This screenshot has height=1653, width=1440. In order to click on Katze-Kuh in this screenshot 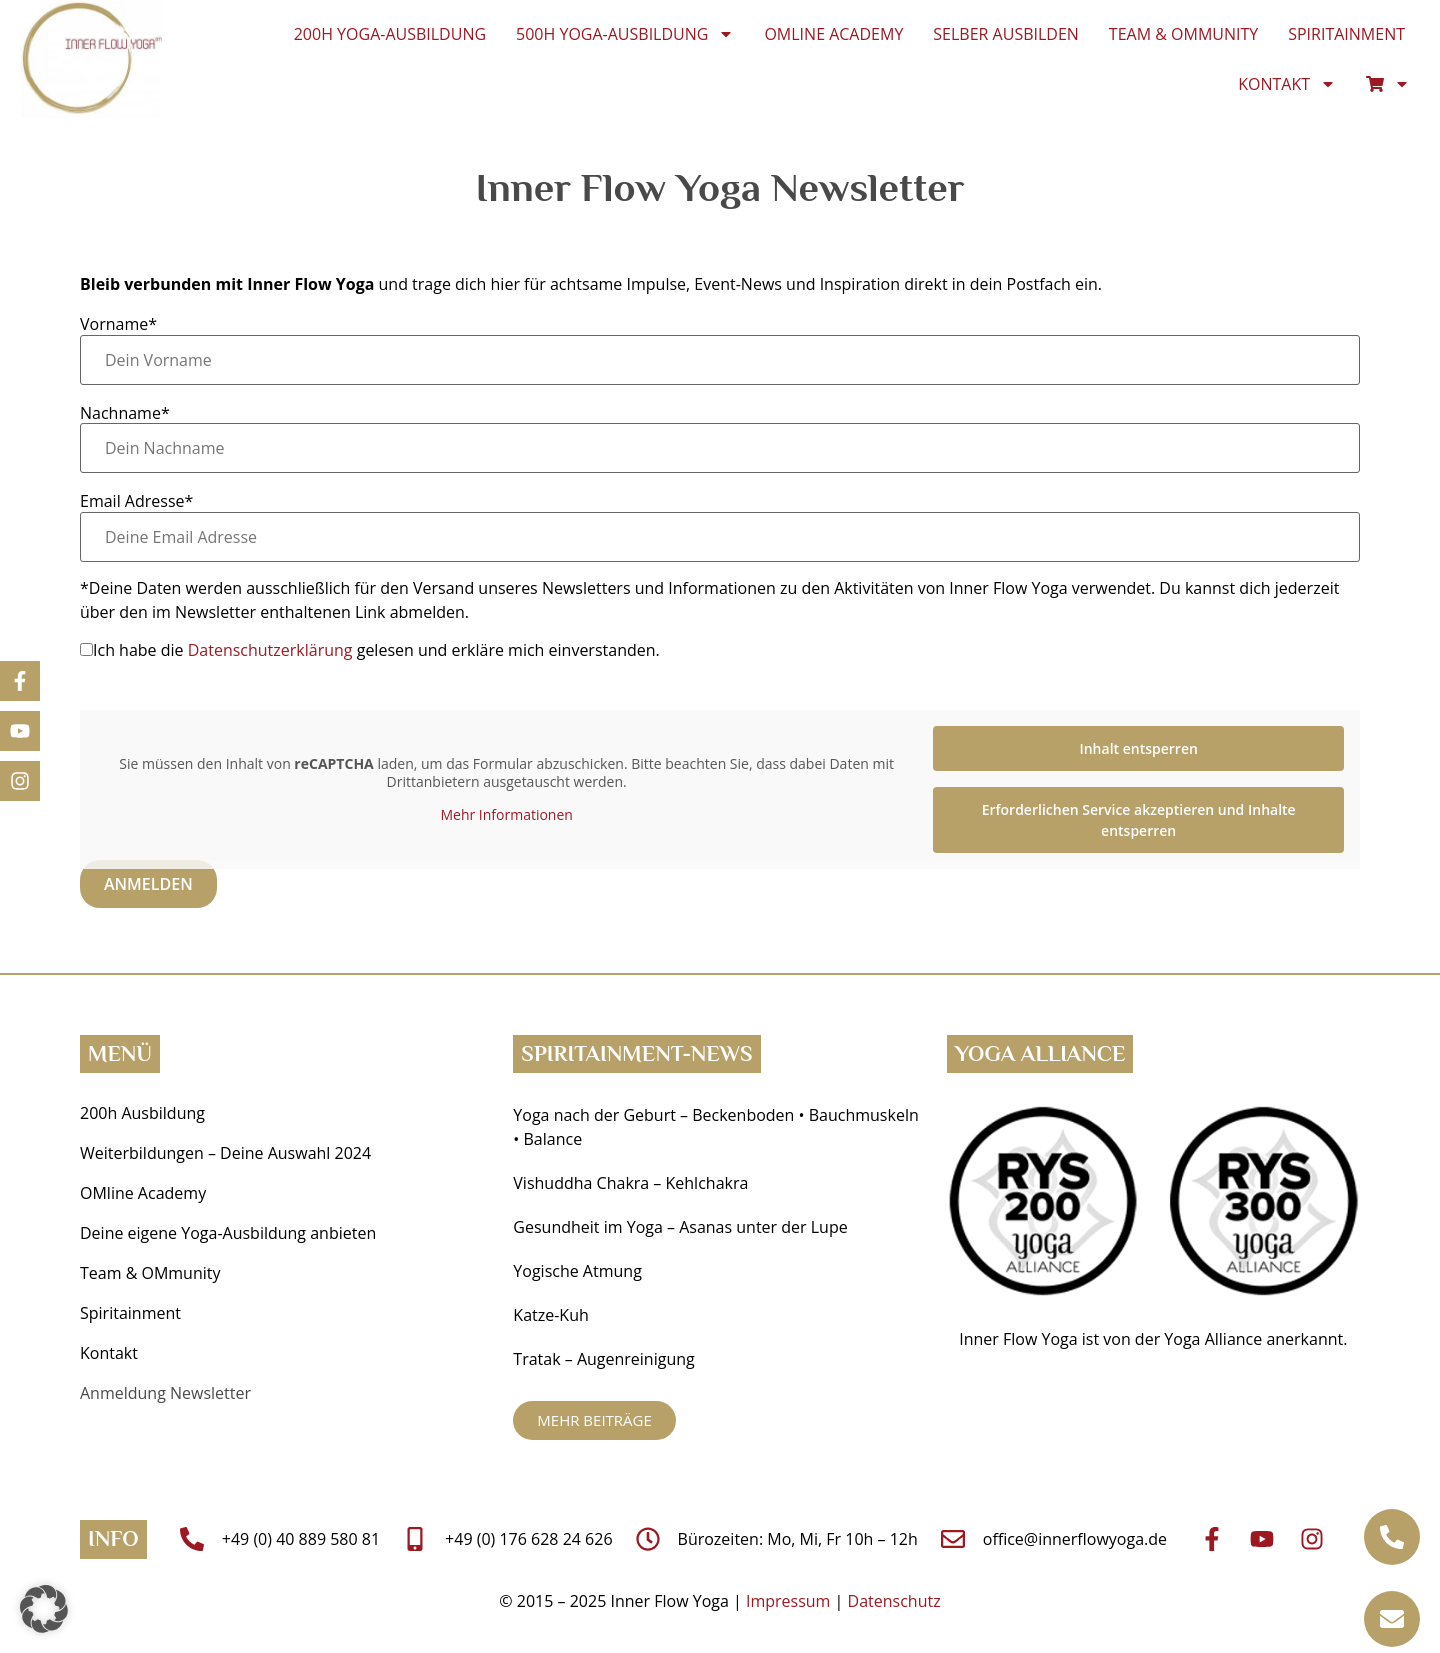, I will do `click(550, 1315)`.